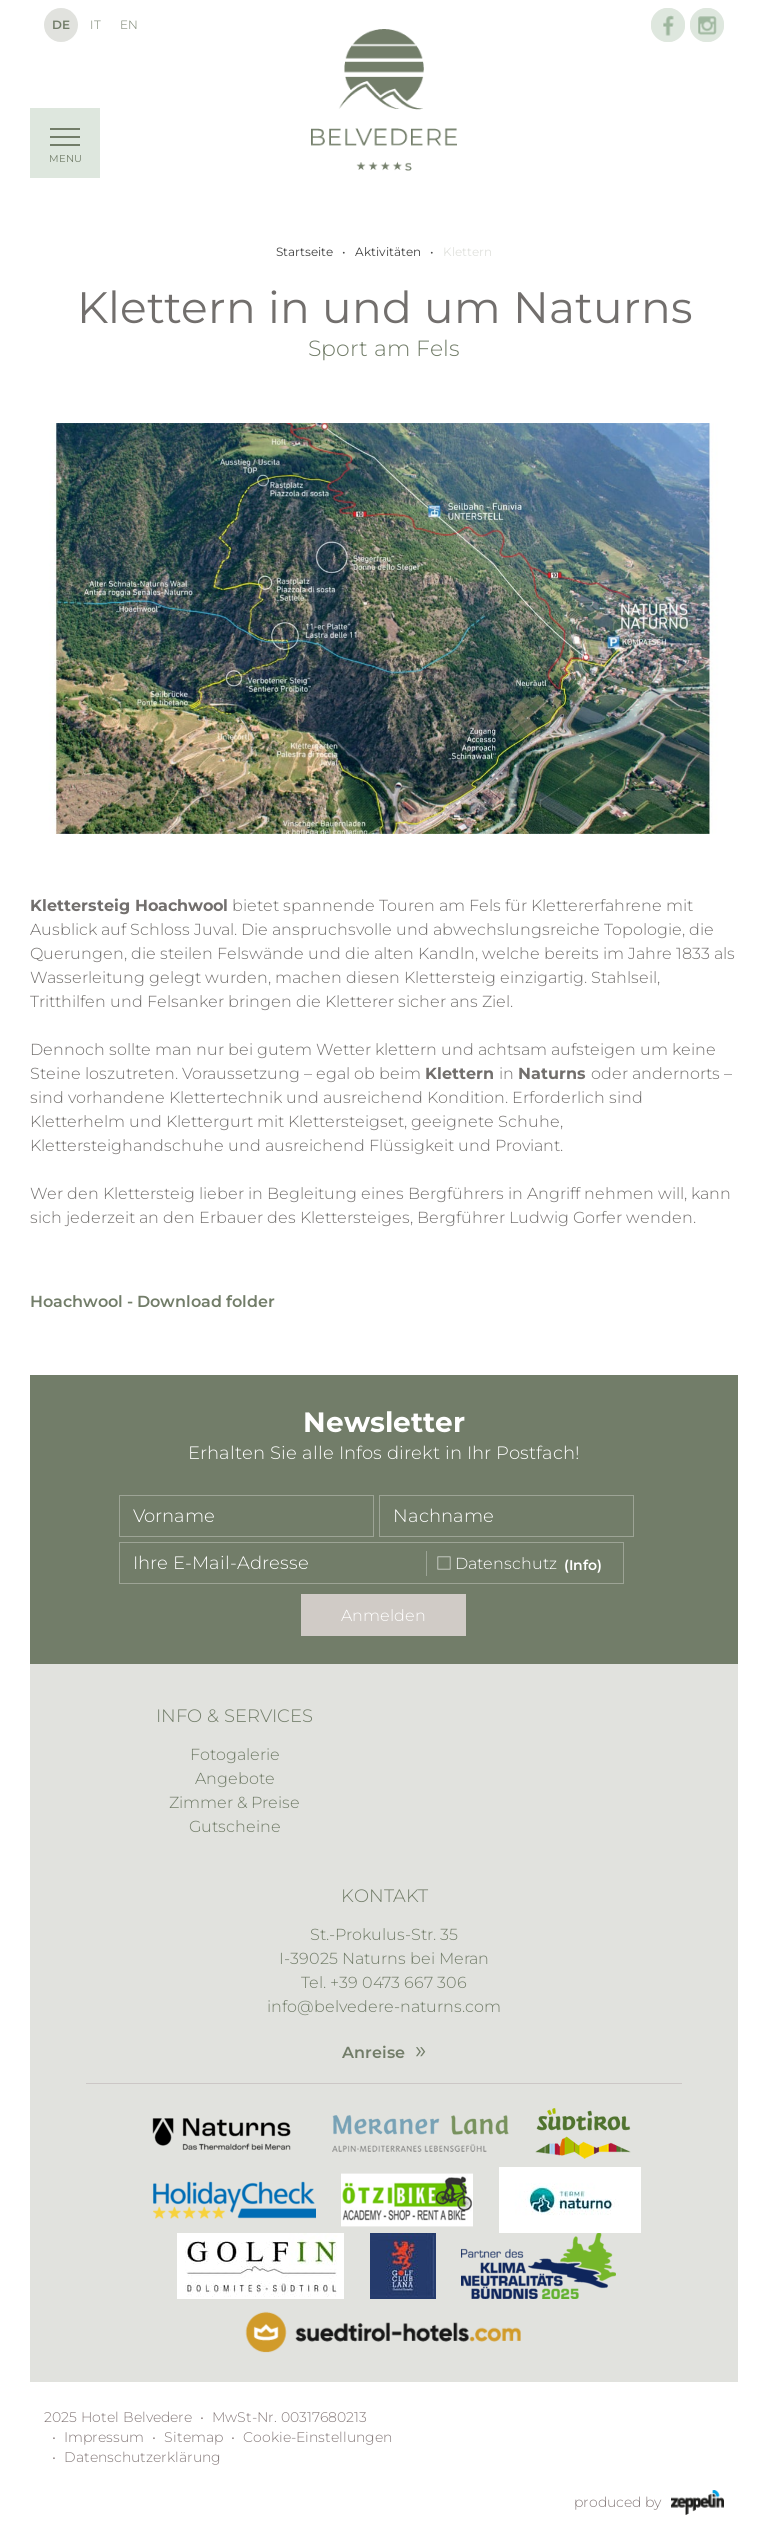  Describe the element at coordinates (235, 1754) in the screenshot. I see `Fotogalerie` at that location.